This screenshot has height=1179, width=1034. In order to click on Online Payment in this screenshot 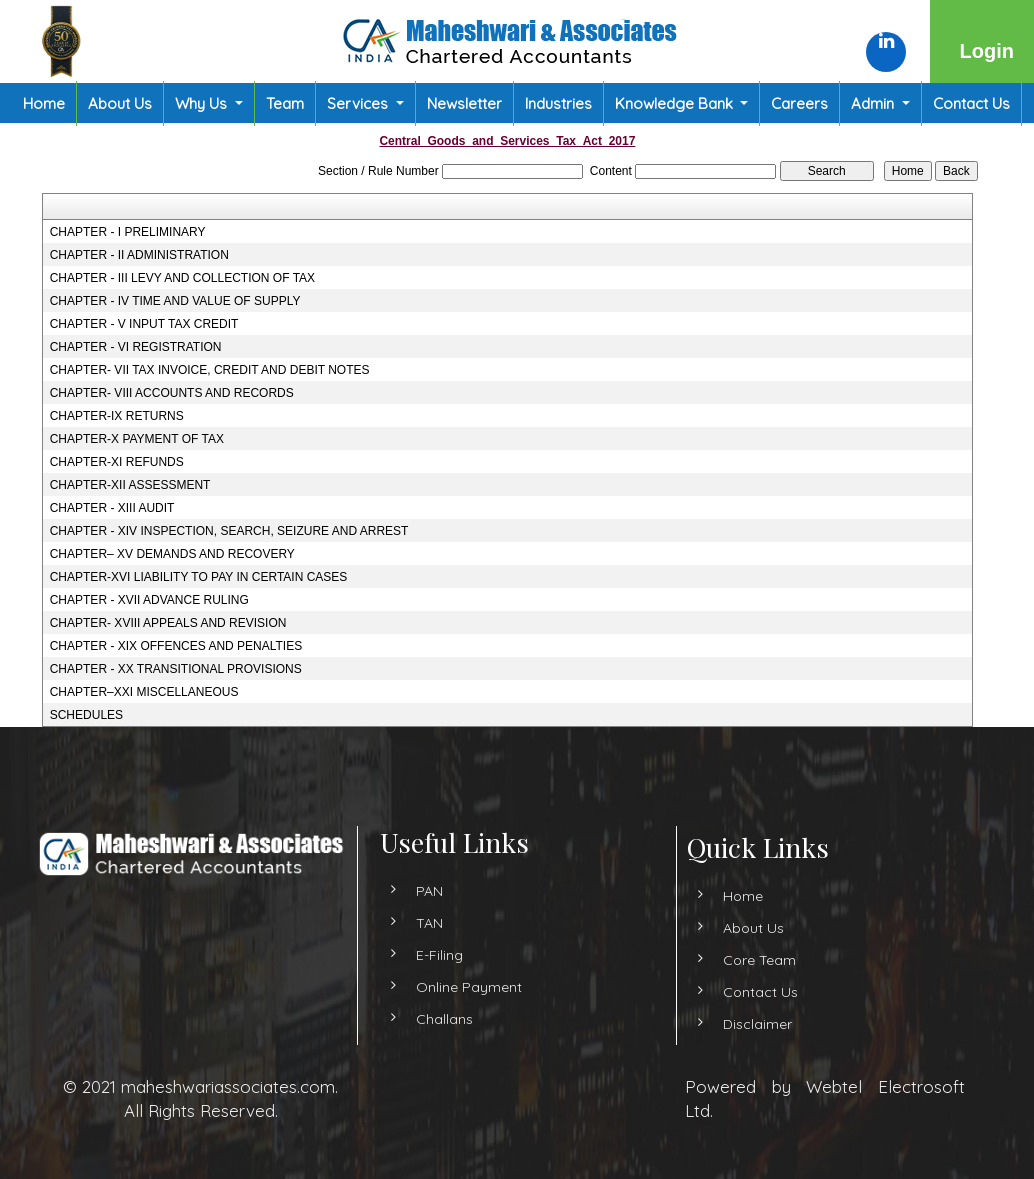, I will do `click(469, 1036)`.